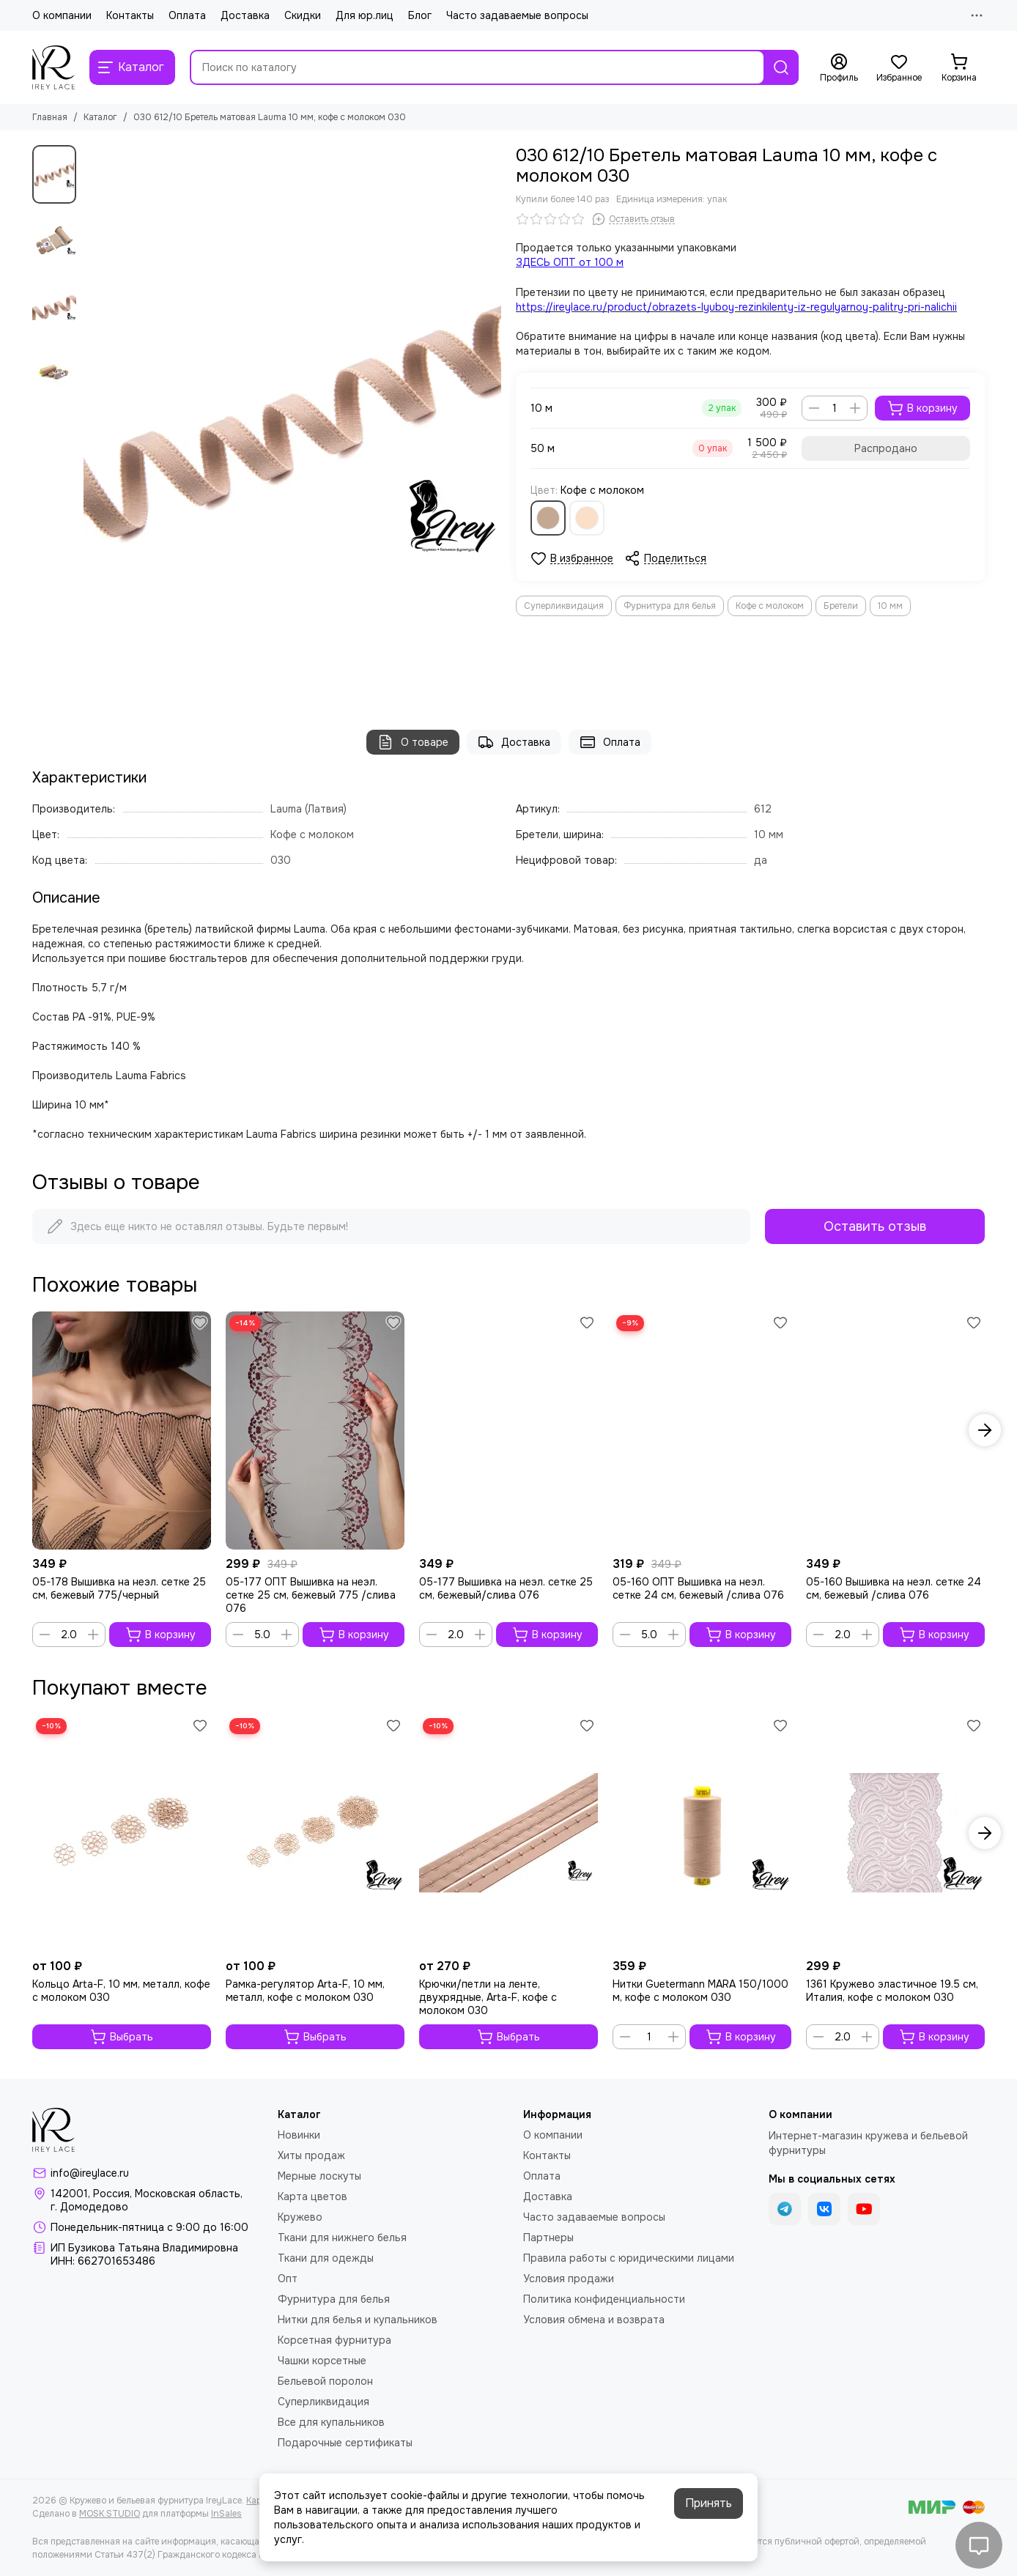 The image size is (1017, 2576). I want to click on [Избранное], so click(899, 68).